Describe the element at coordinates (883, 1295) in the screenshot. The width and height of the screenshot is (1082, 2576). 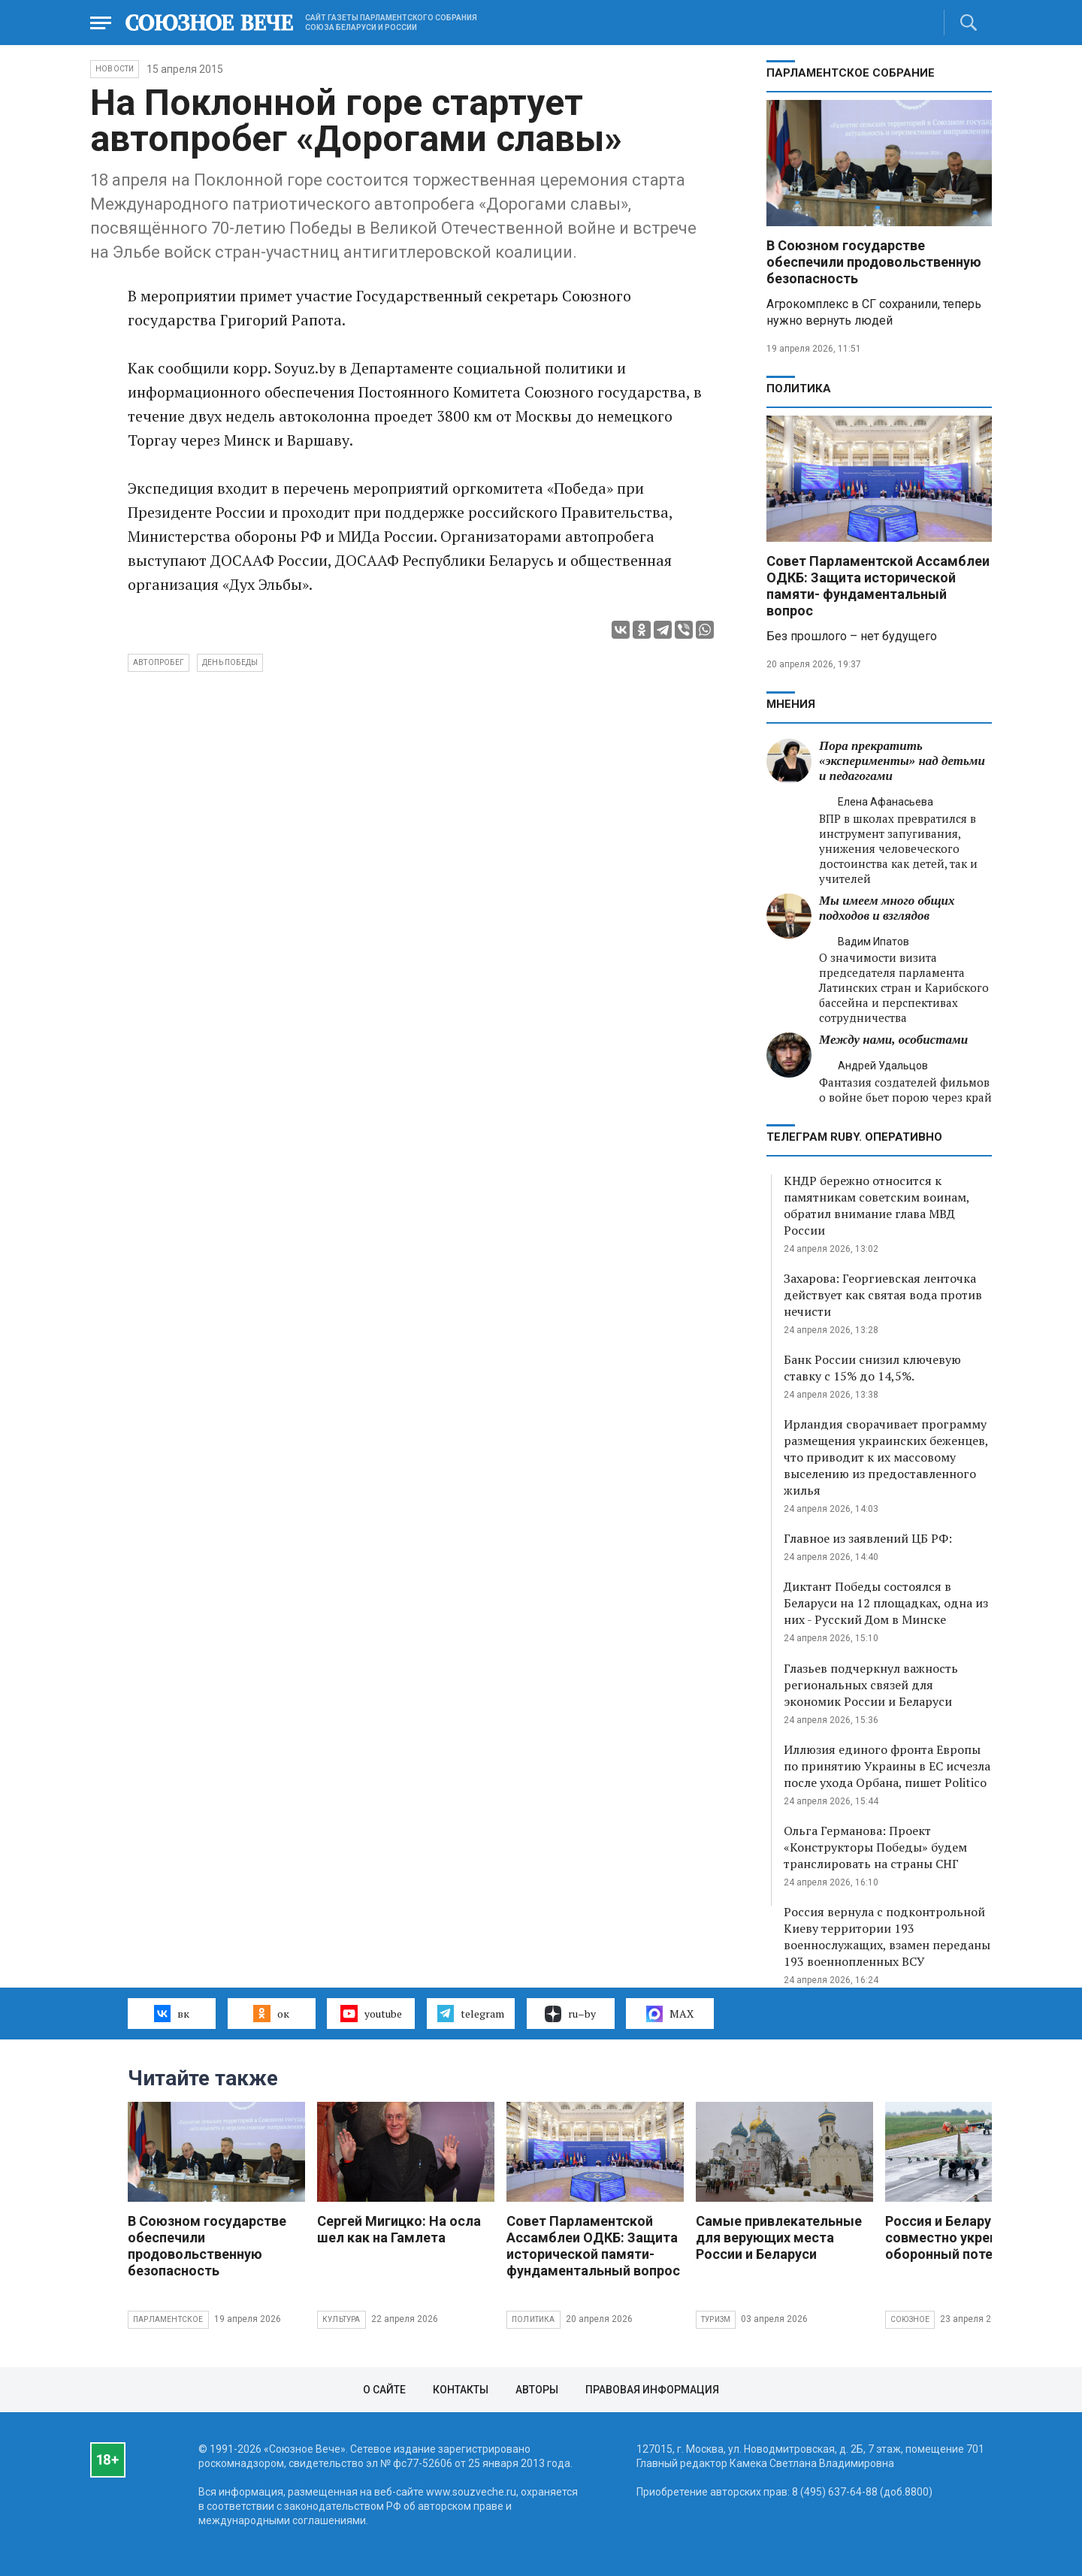
I see `Захарова: Георгиевская ленточка действует как святая вода против нечисти` at that location.